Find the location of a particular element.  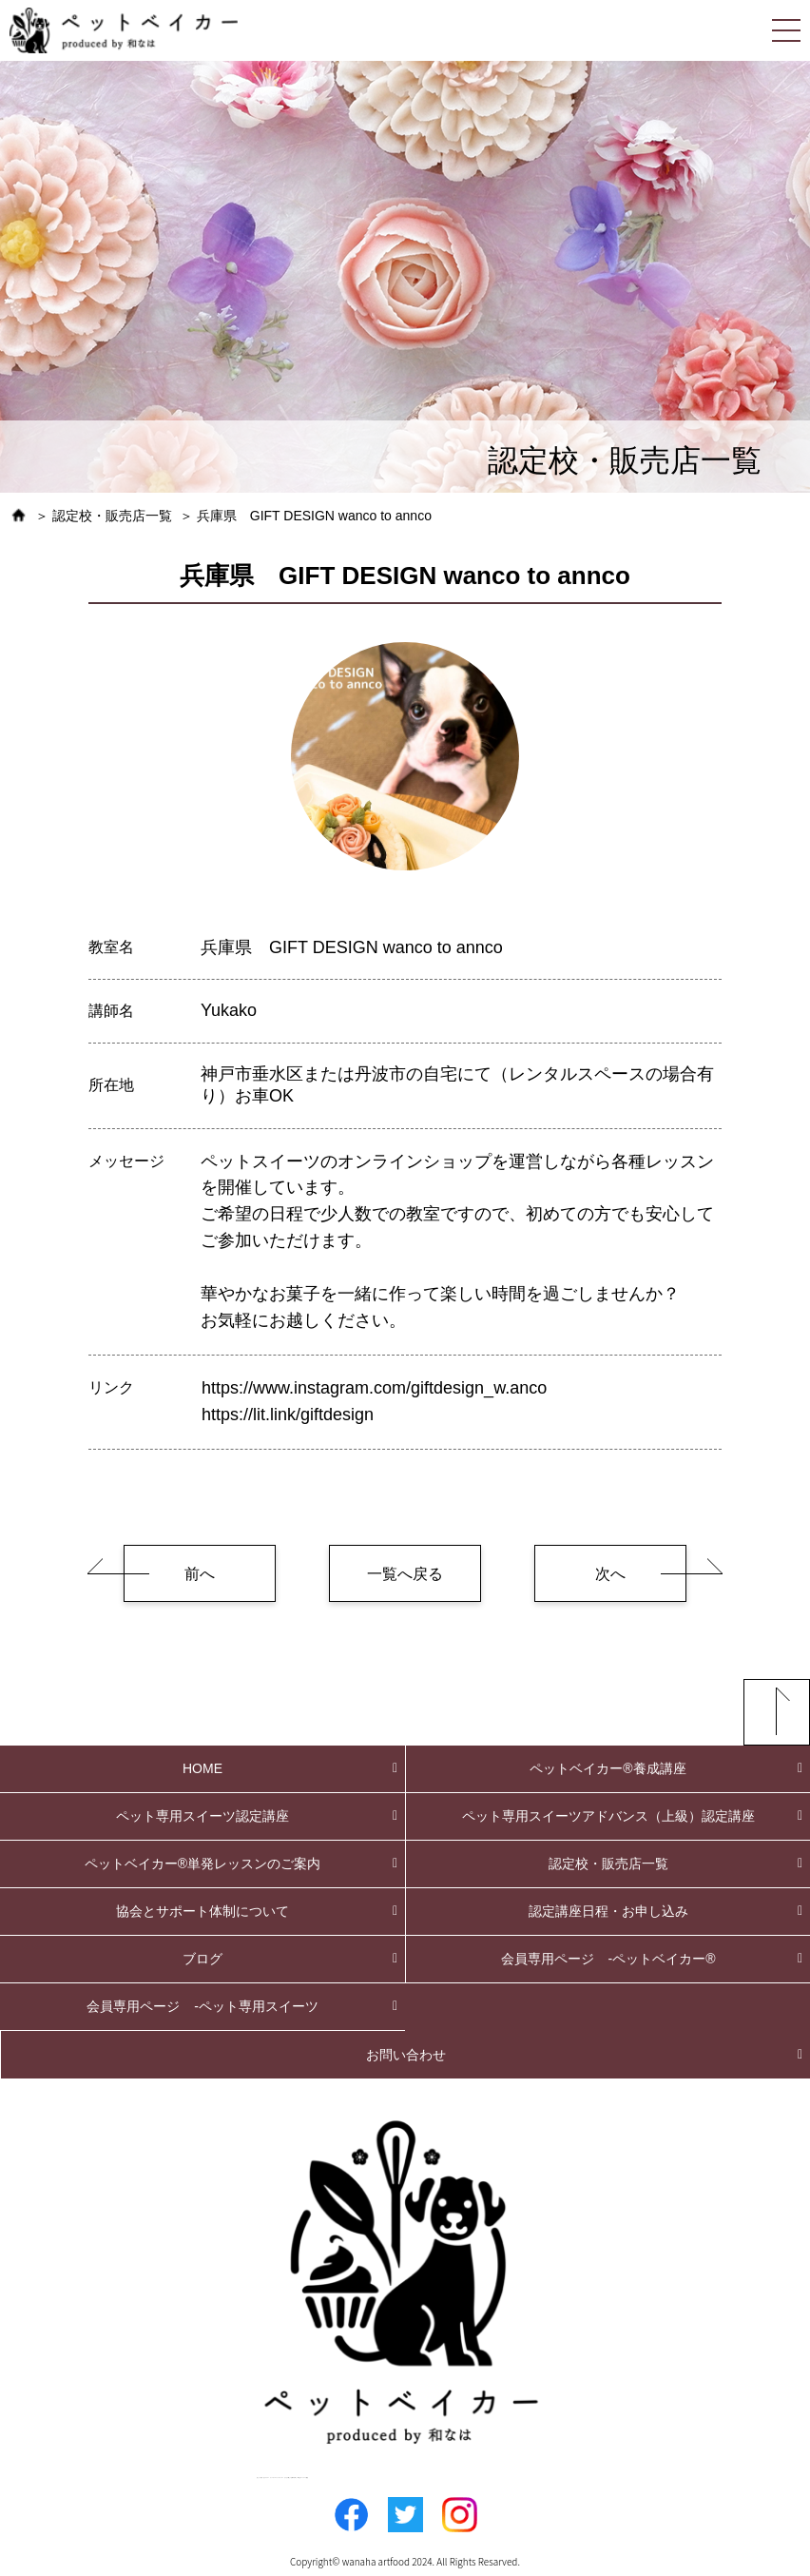

認定校・販売店一覧 is located at coordinates (608, 1863).